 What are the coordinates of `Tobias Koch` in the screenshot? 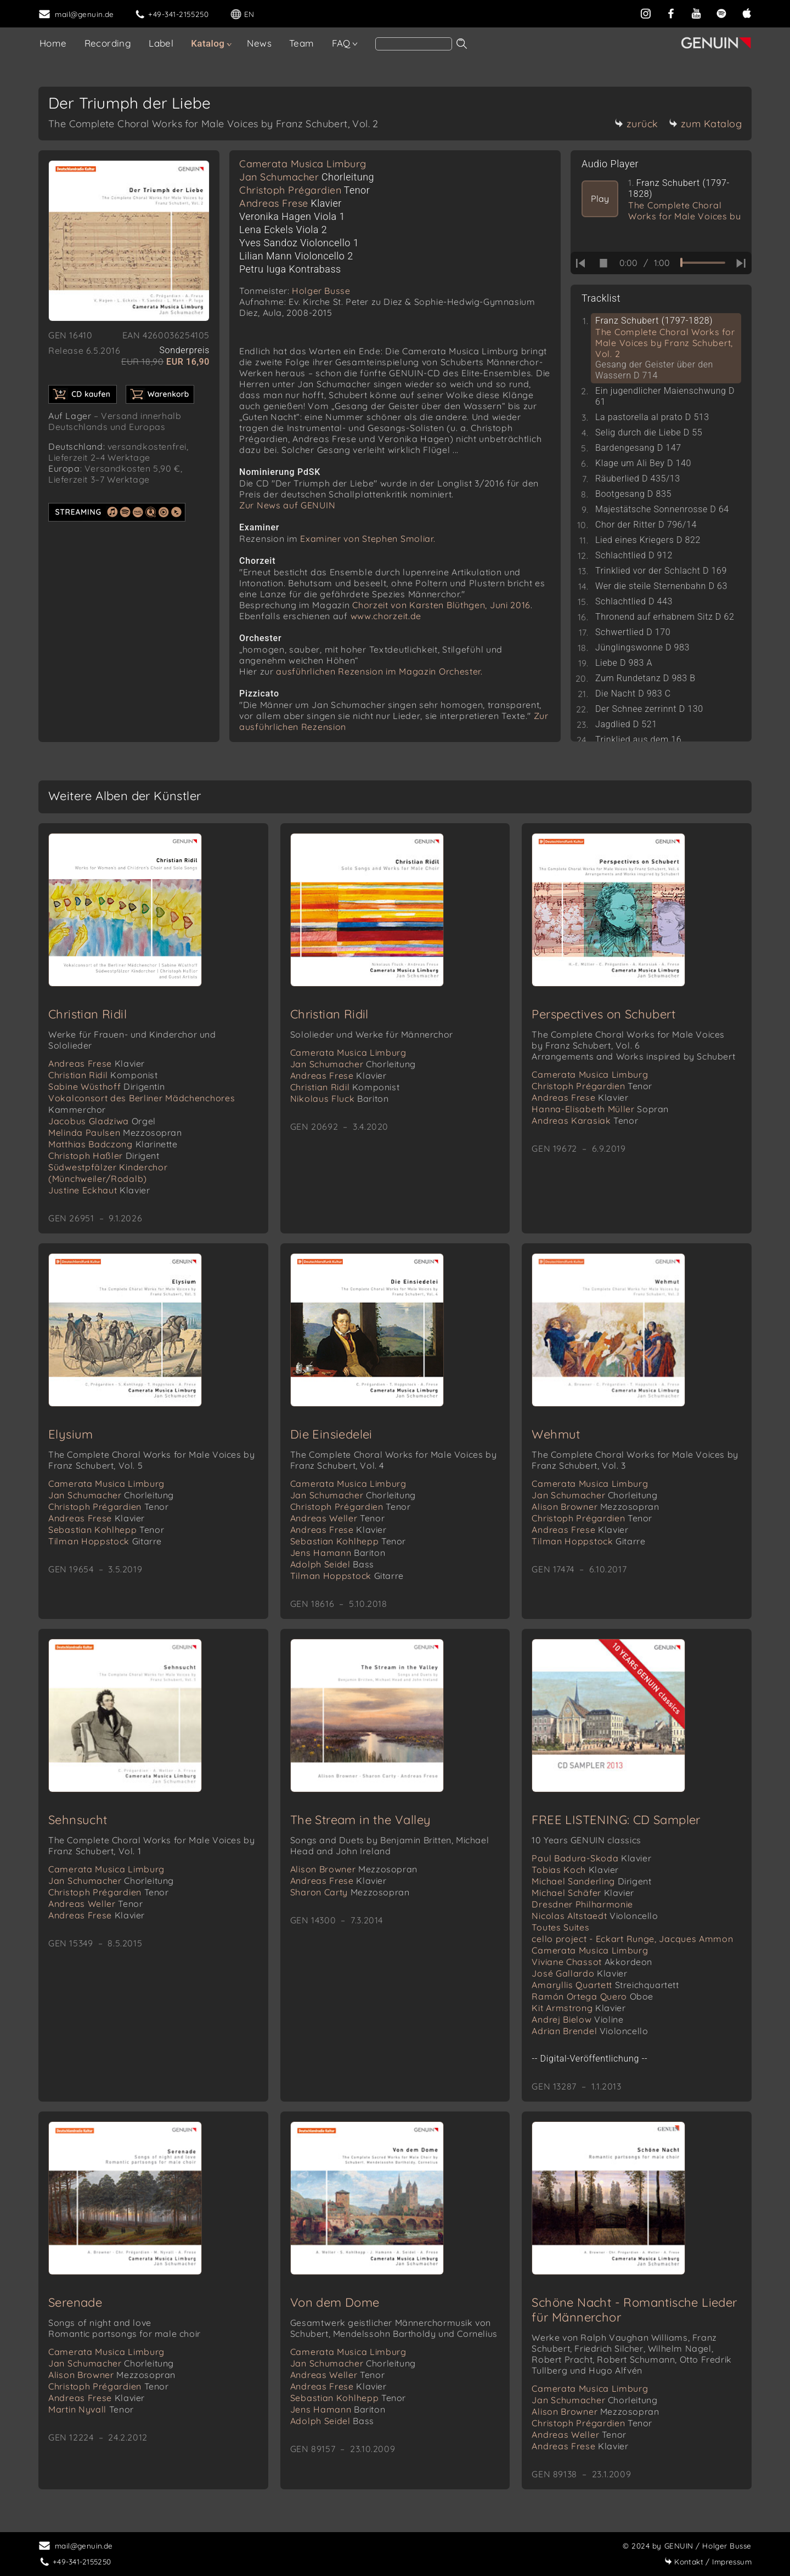 It's located at (575, 1869).